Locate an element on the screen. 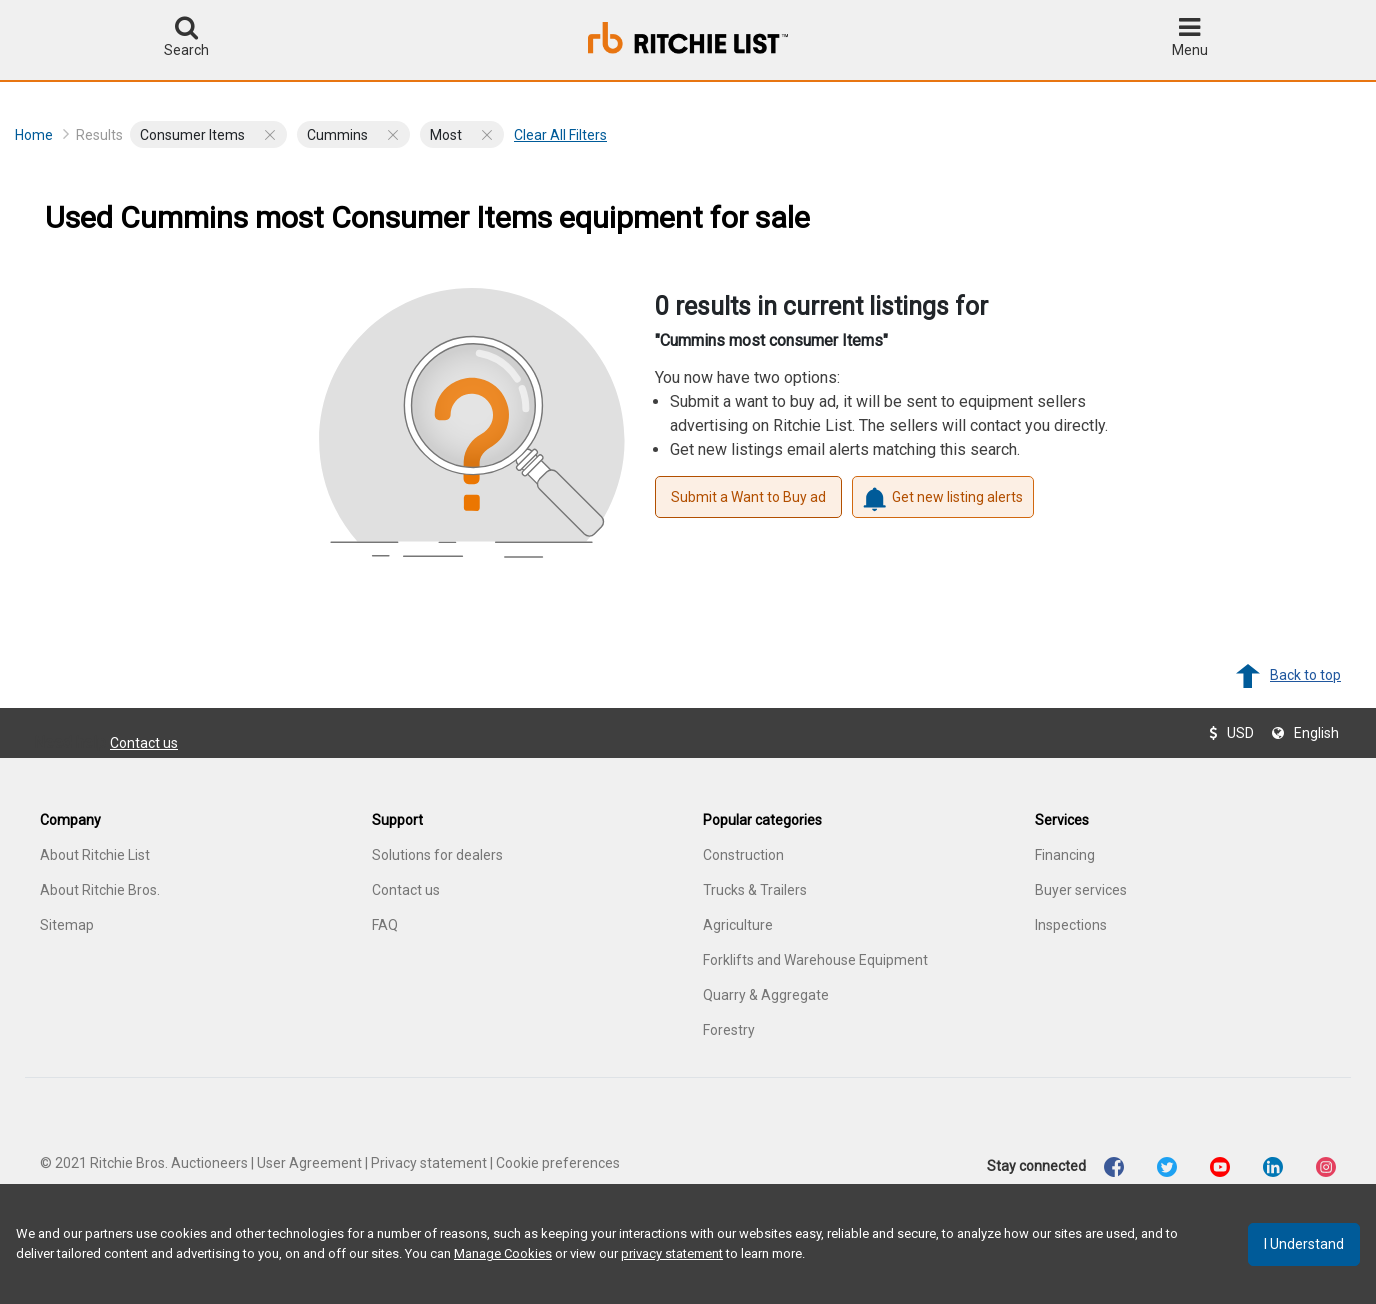  Inspections is located at coordinates (1071, 925).